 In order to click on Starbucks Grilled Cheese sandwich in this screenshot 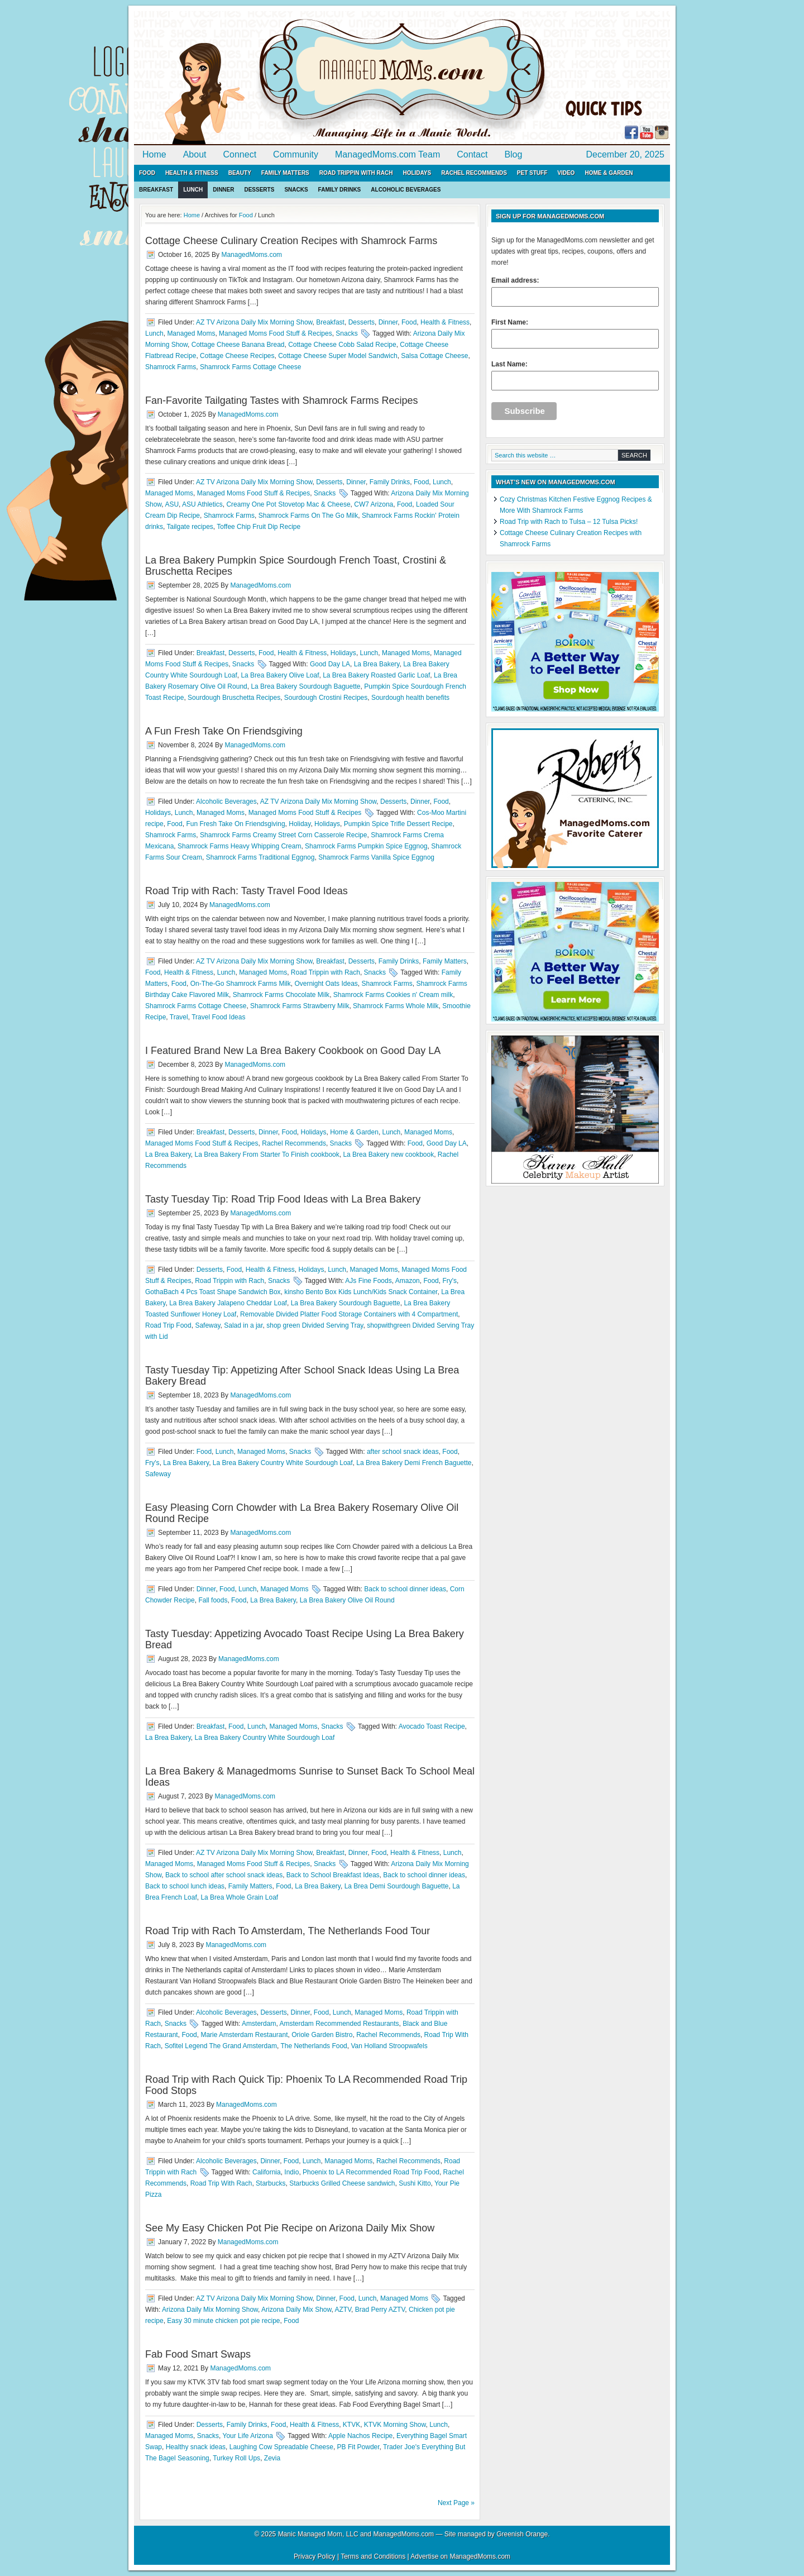, I will do `click(342, 2183)`.